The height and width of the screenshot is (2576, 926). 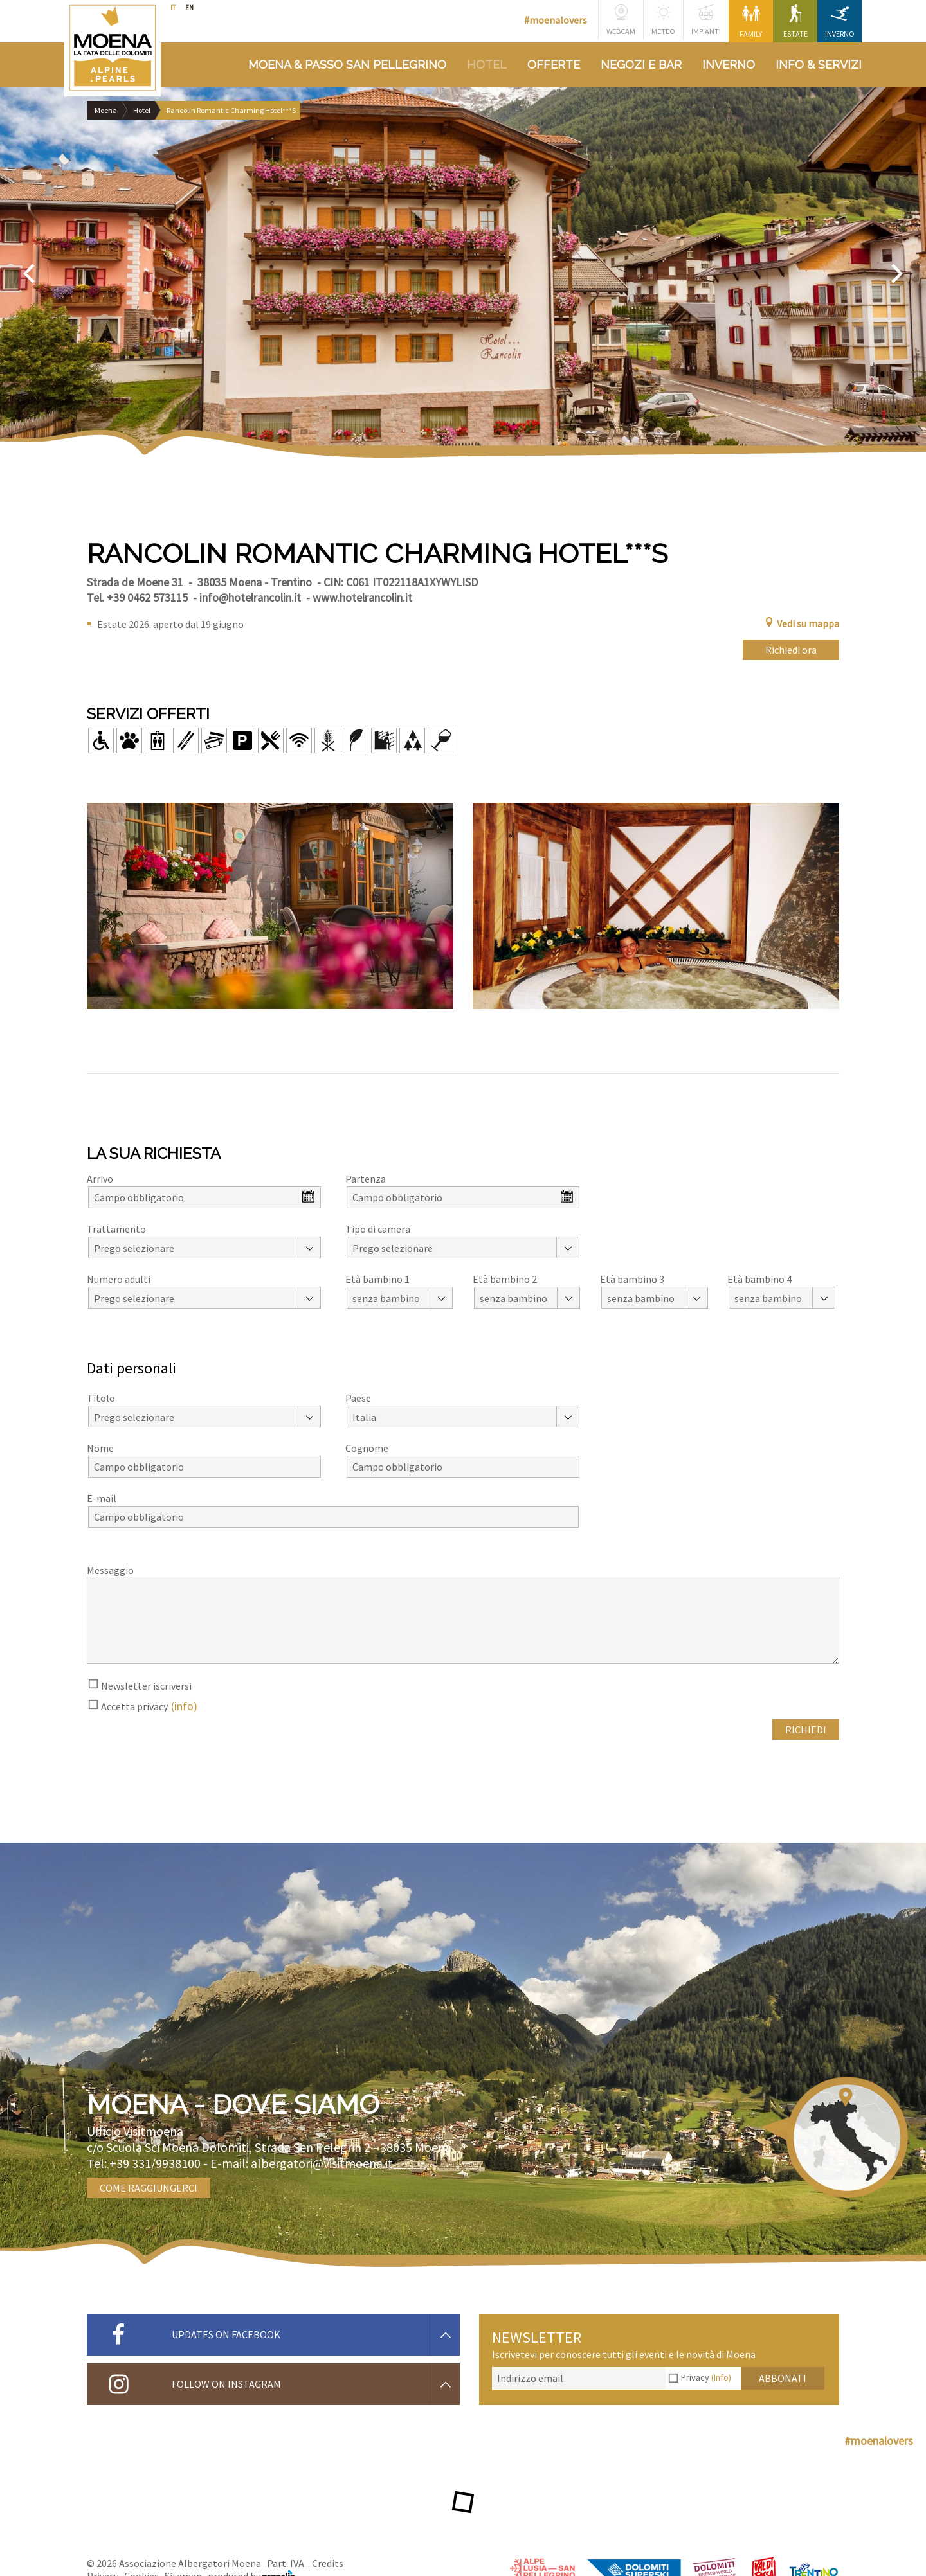 I want to click on Paese, so click(x=358, y=1397).